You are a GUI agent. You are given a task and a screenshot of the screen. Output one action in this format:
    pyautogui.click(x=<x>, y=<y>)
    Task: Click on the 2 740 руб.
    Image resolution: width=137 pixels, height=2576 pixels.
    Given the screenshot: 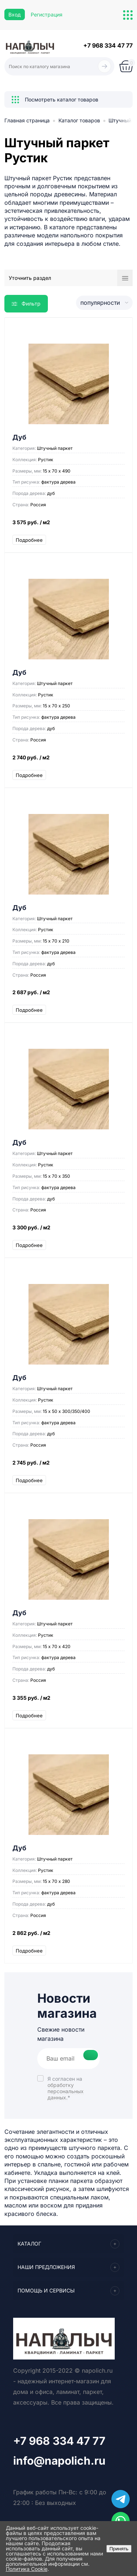 What is the action you would take?
    pyautogui.click(x=68, y=761)
    